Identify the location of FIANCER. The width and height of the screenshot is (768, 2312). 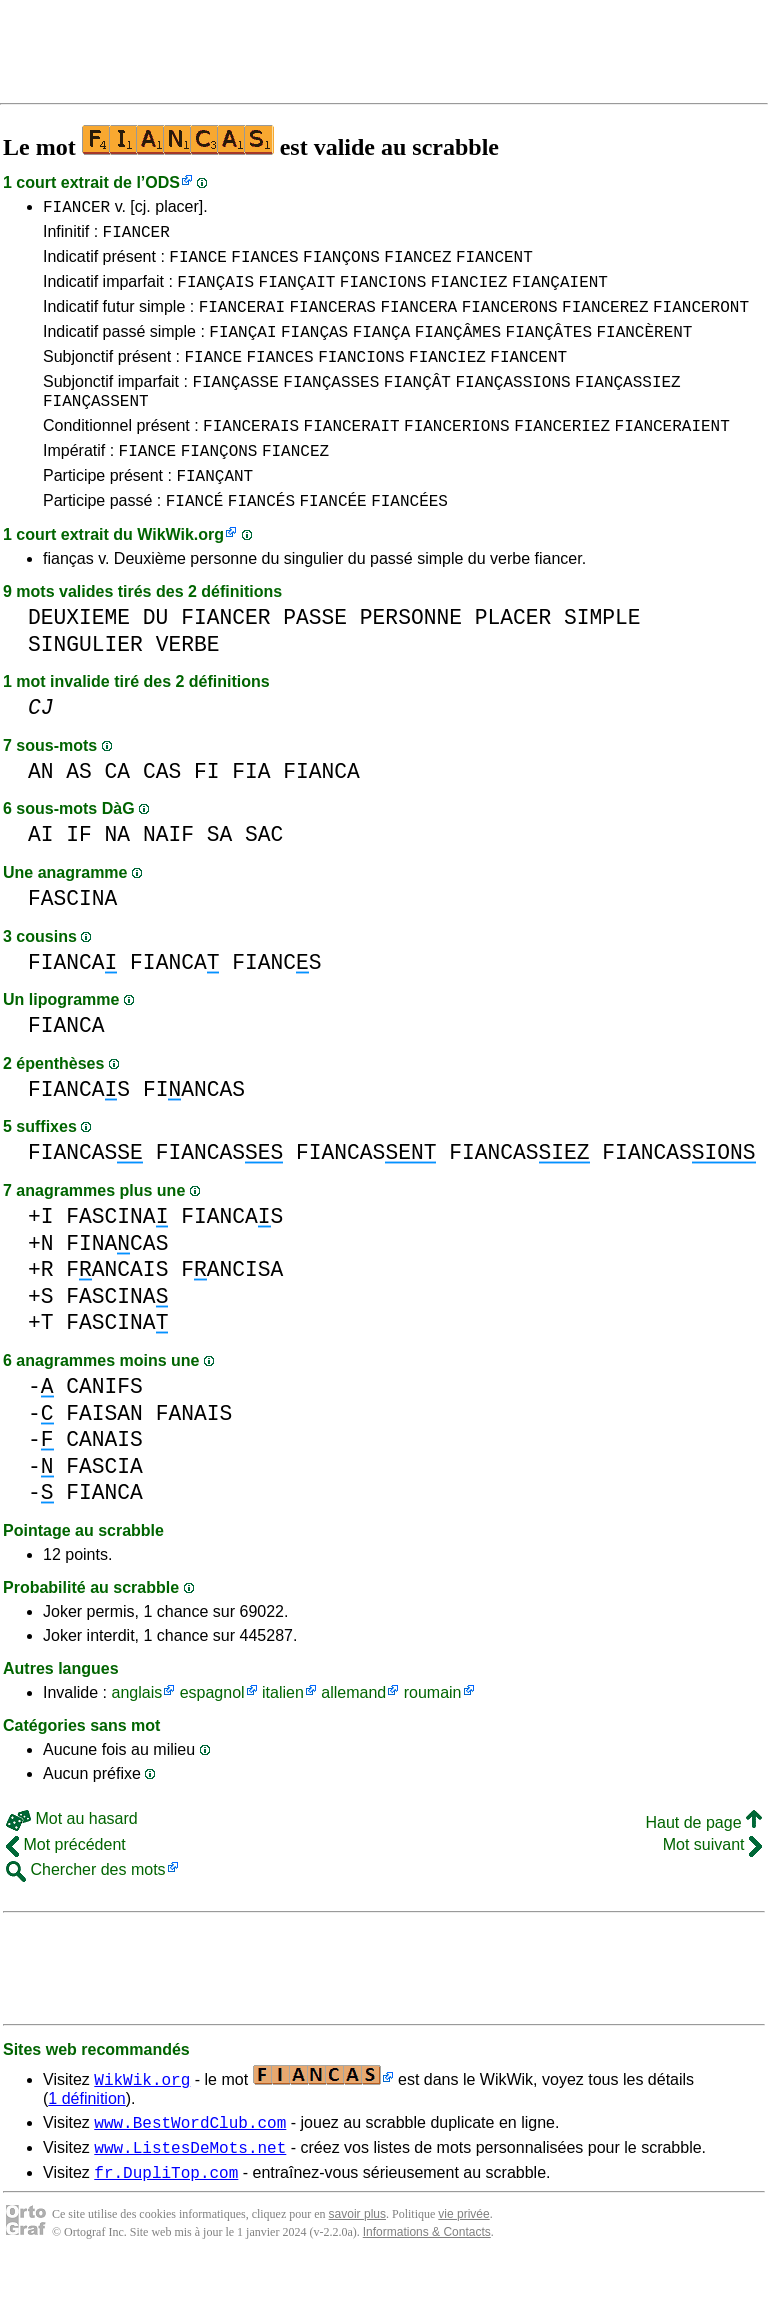
(76, 209).